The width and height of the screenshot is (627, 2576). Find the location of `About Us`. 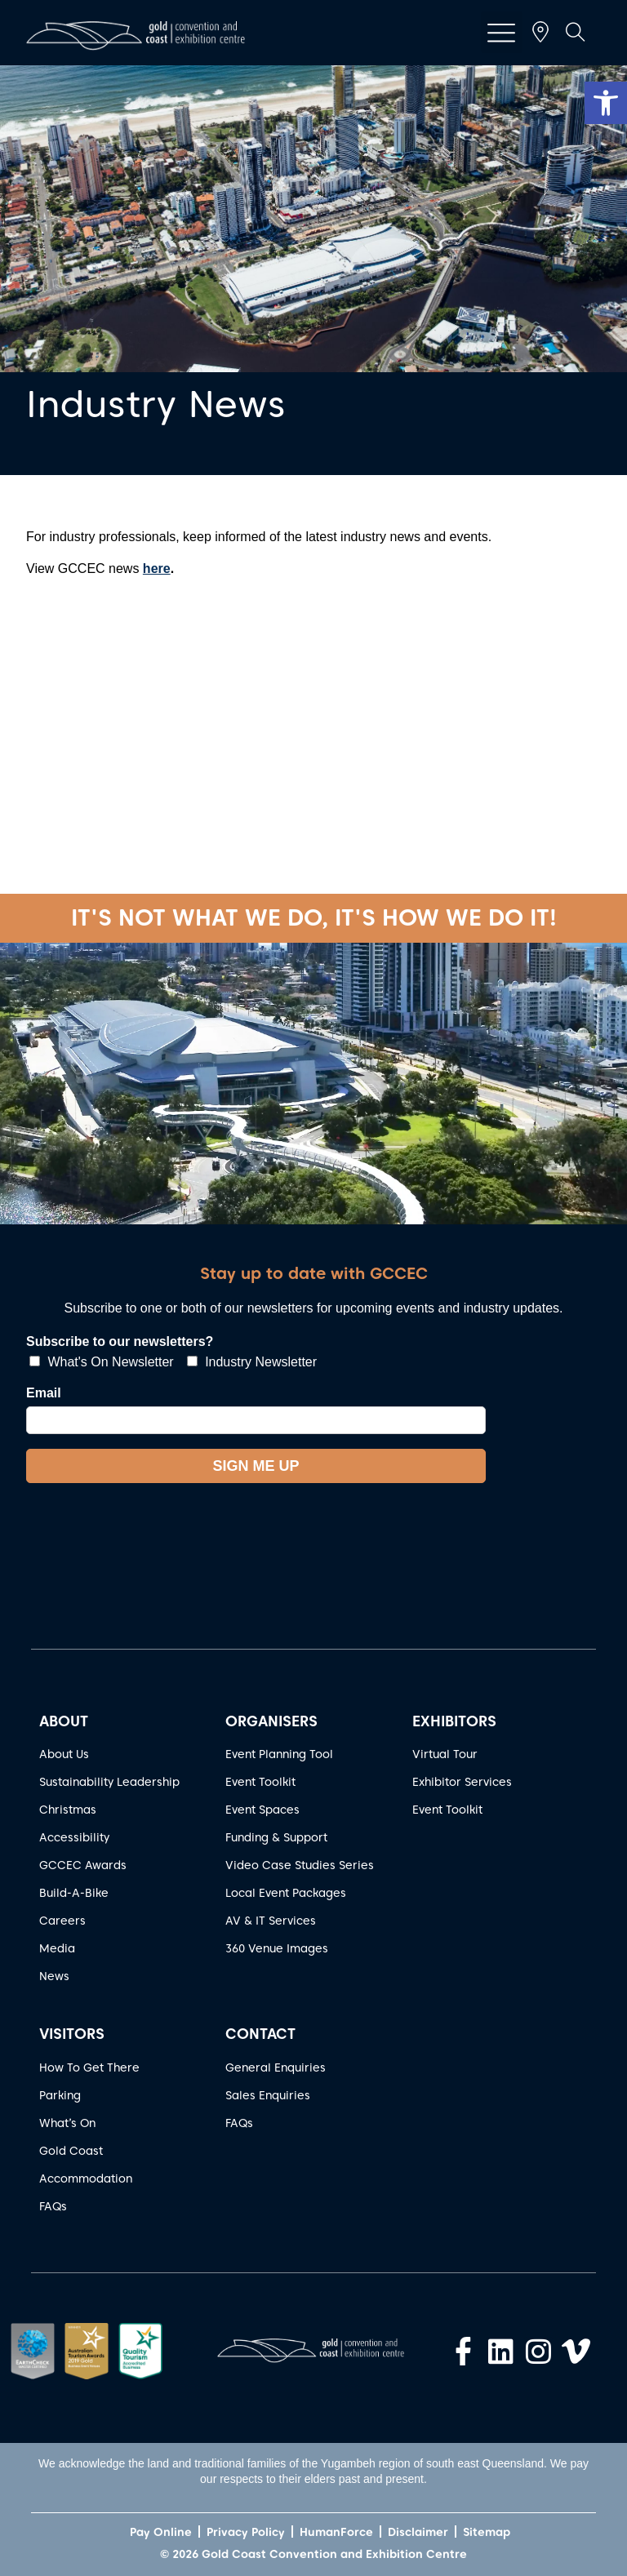

About Us is located at coordinates (64, 1754).